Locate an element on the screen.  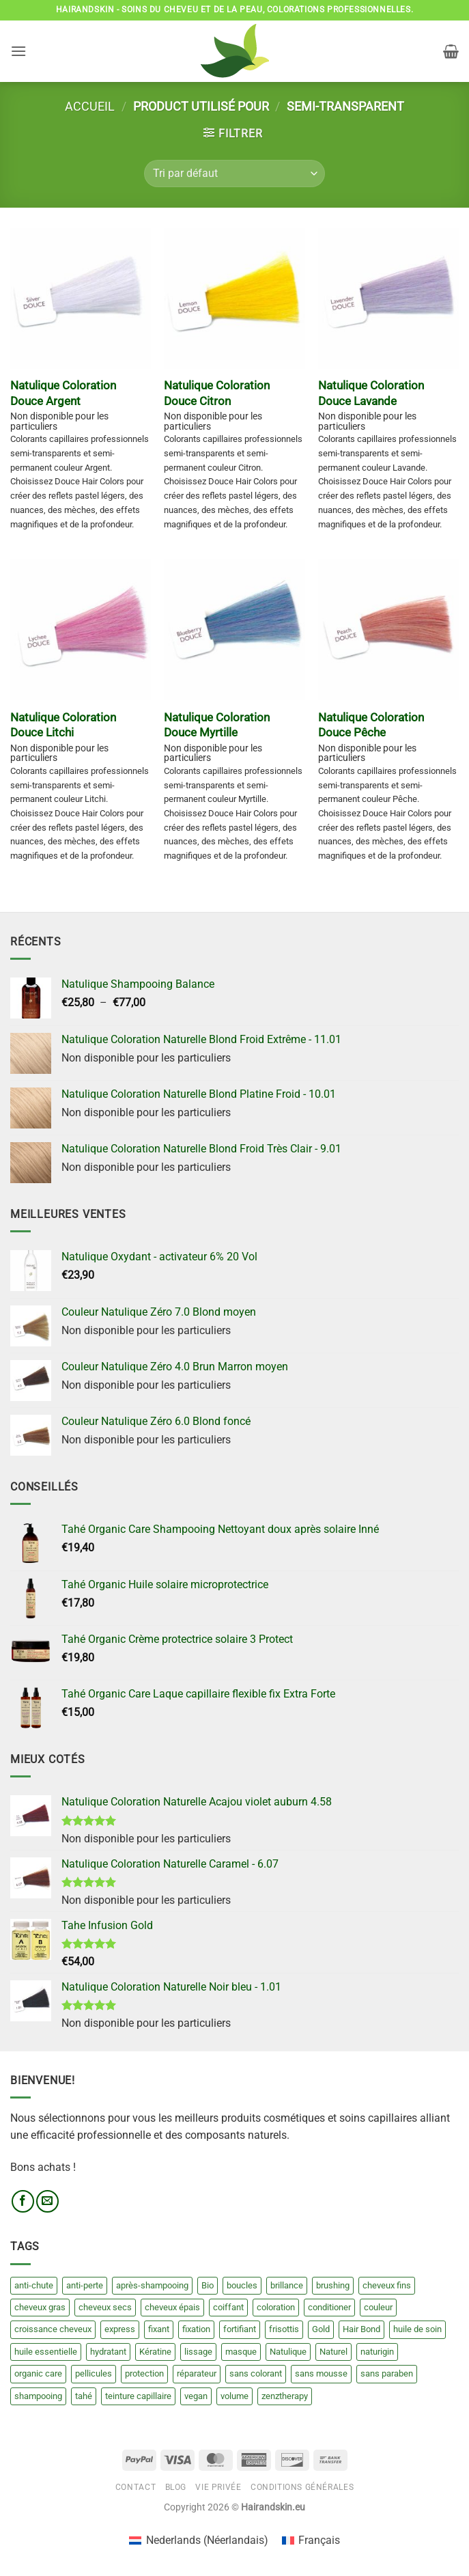
anti-perte [anti-perte (3 produit)] is located at coordinates (84, 2285).